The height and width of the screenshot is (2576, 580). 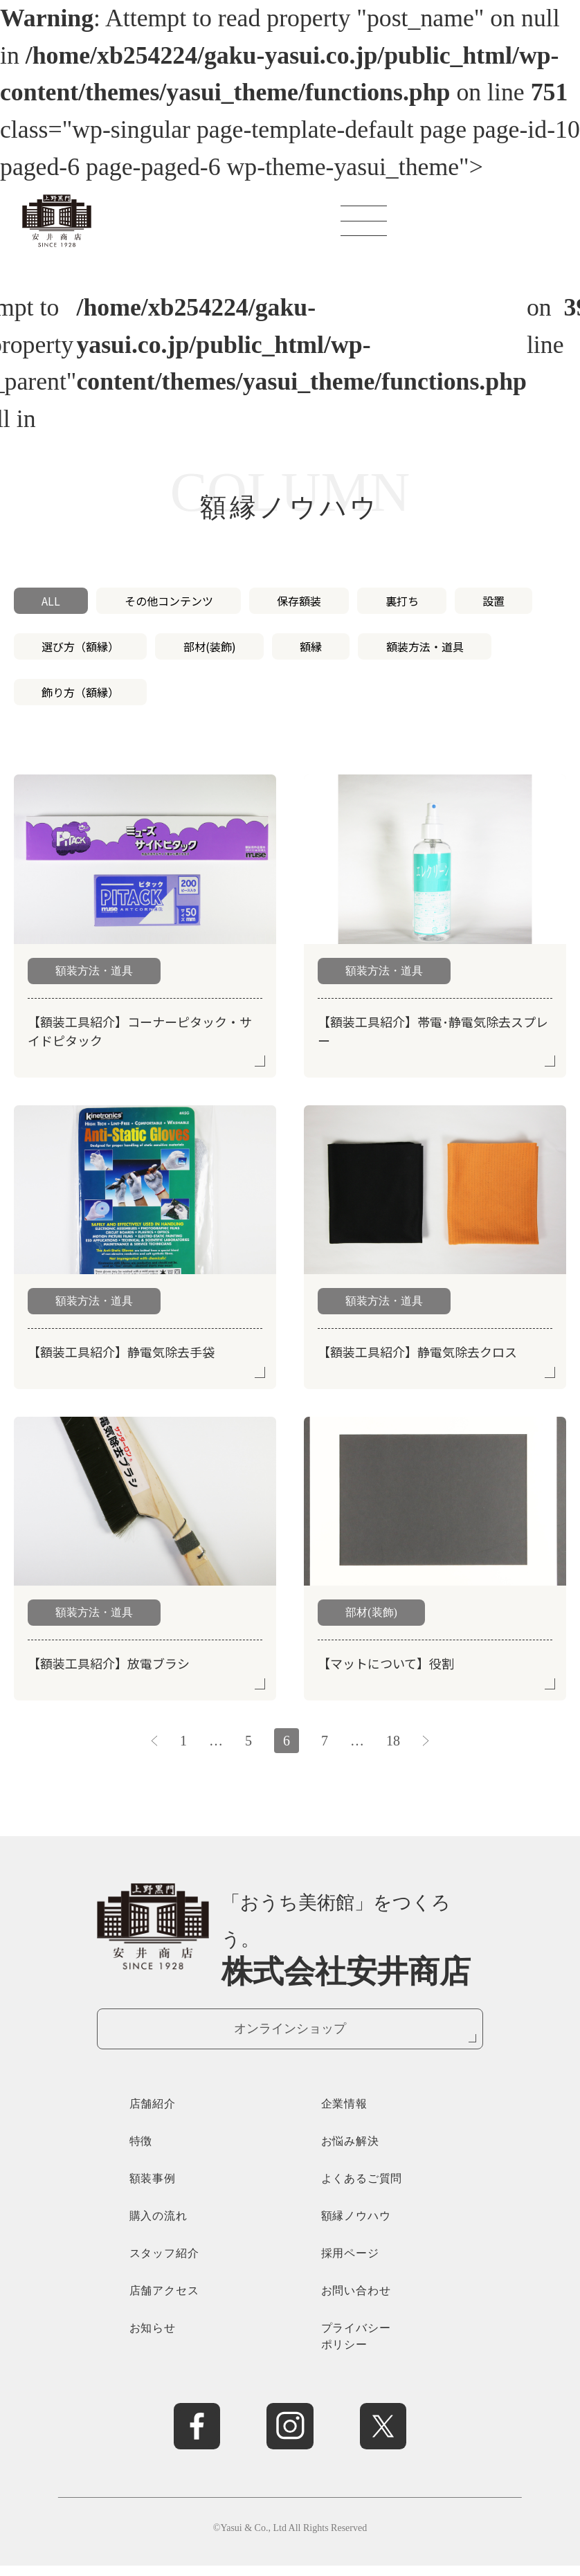 What do you see at coordinates (80, 692) in the screenshot?
I see `飾り方（額縁）` at bounding box center [80, 692].